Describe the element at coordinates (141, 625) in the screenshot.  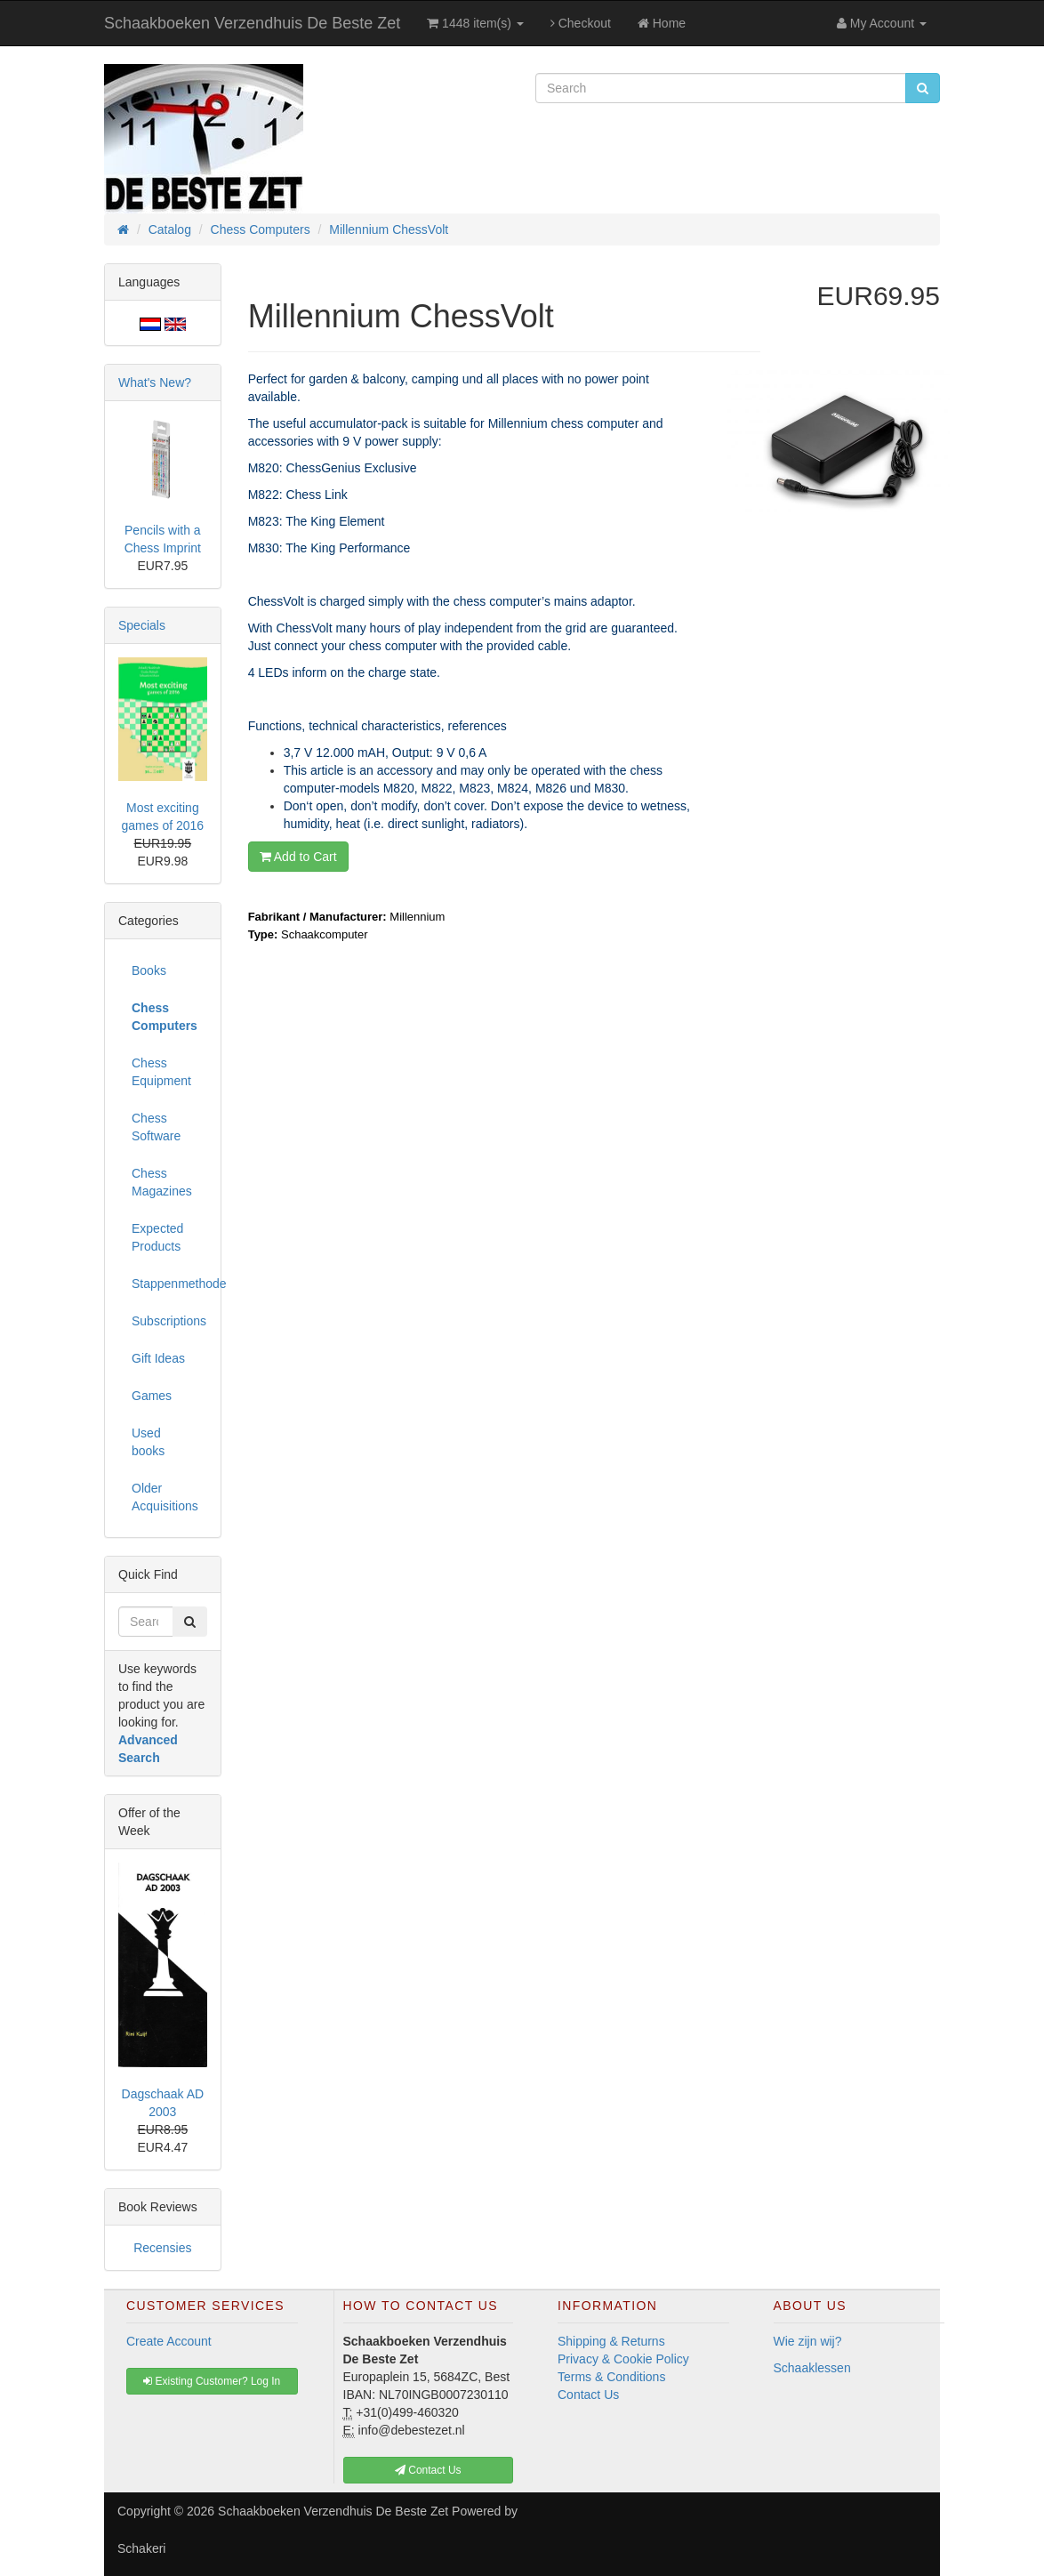
I see `Specials` at that location.